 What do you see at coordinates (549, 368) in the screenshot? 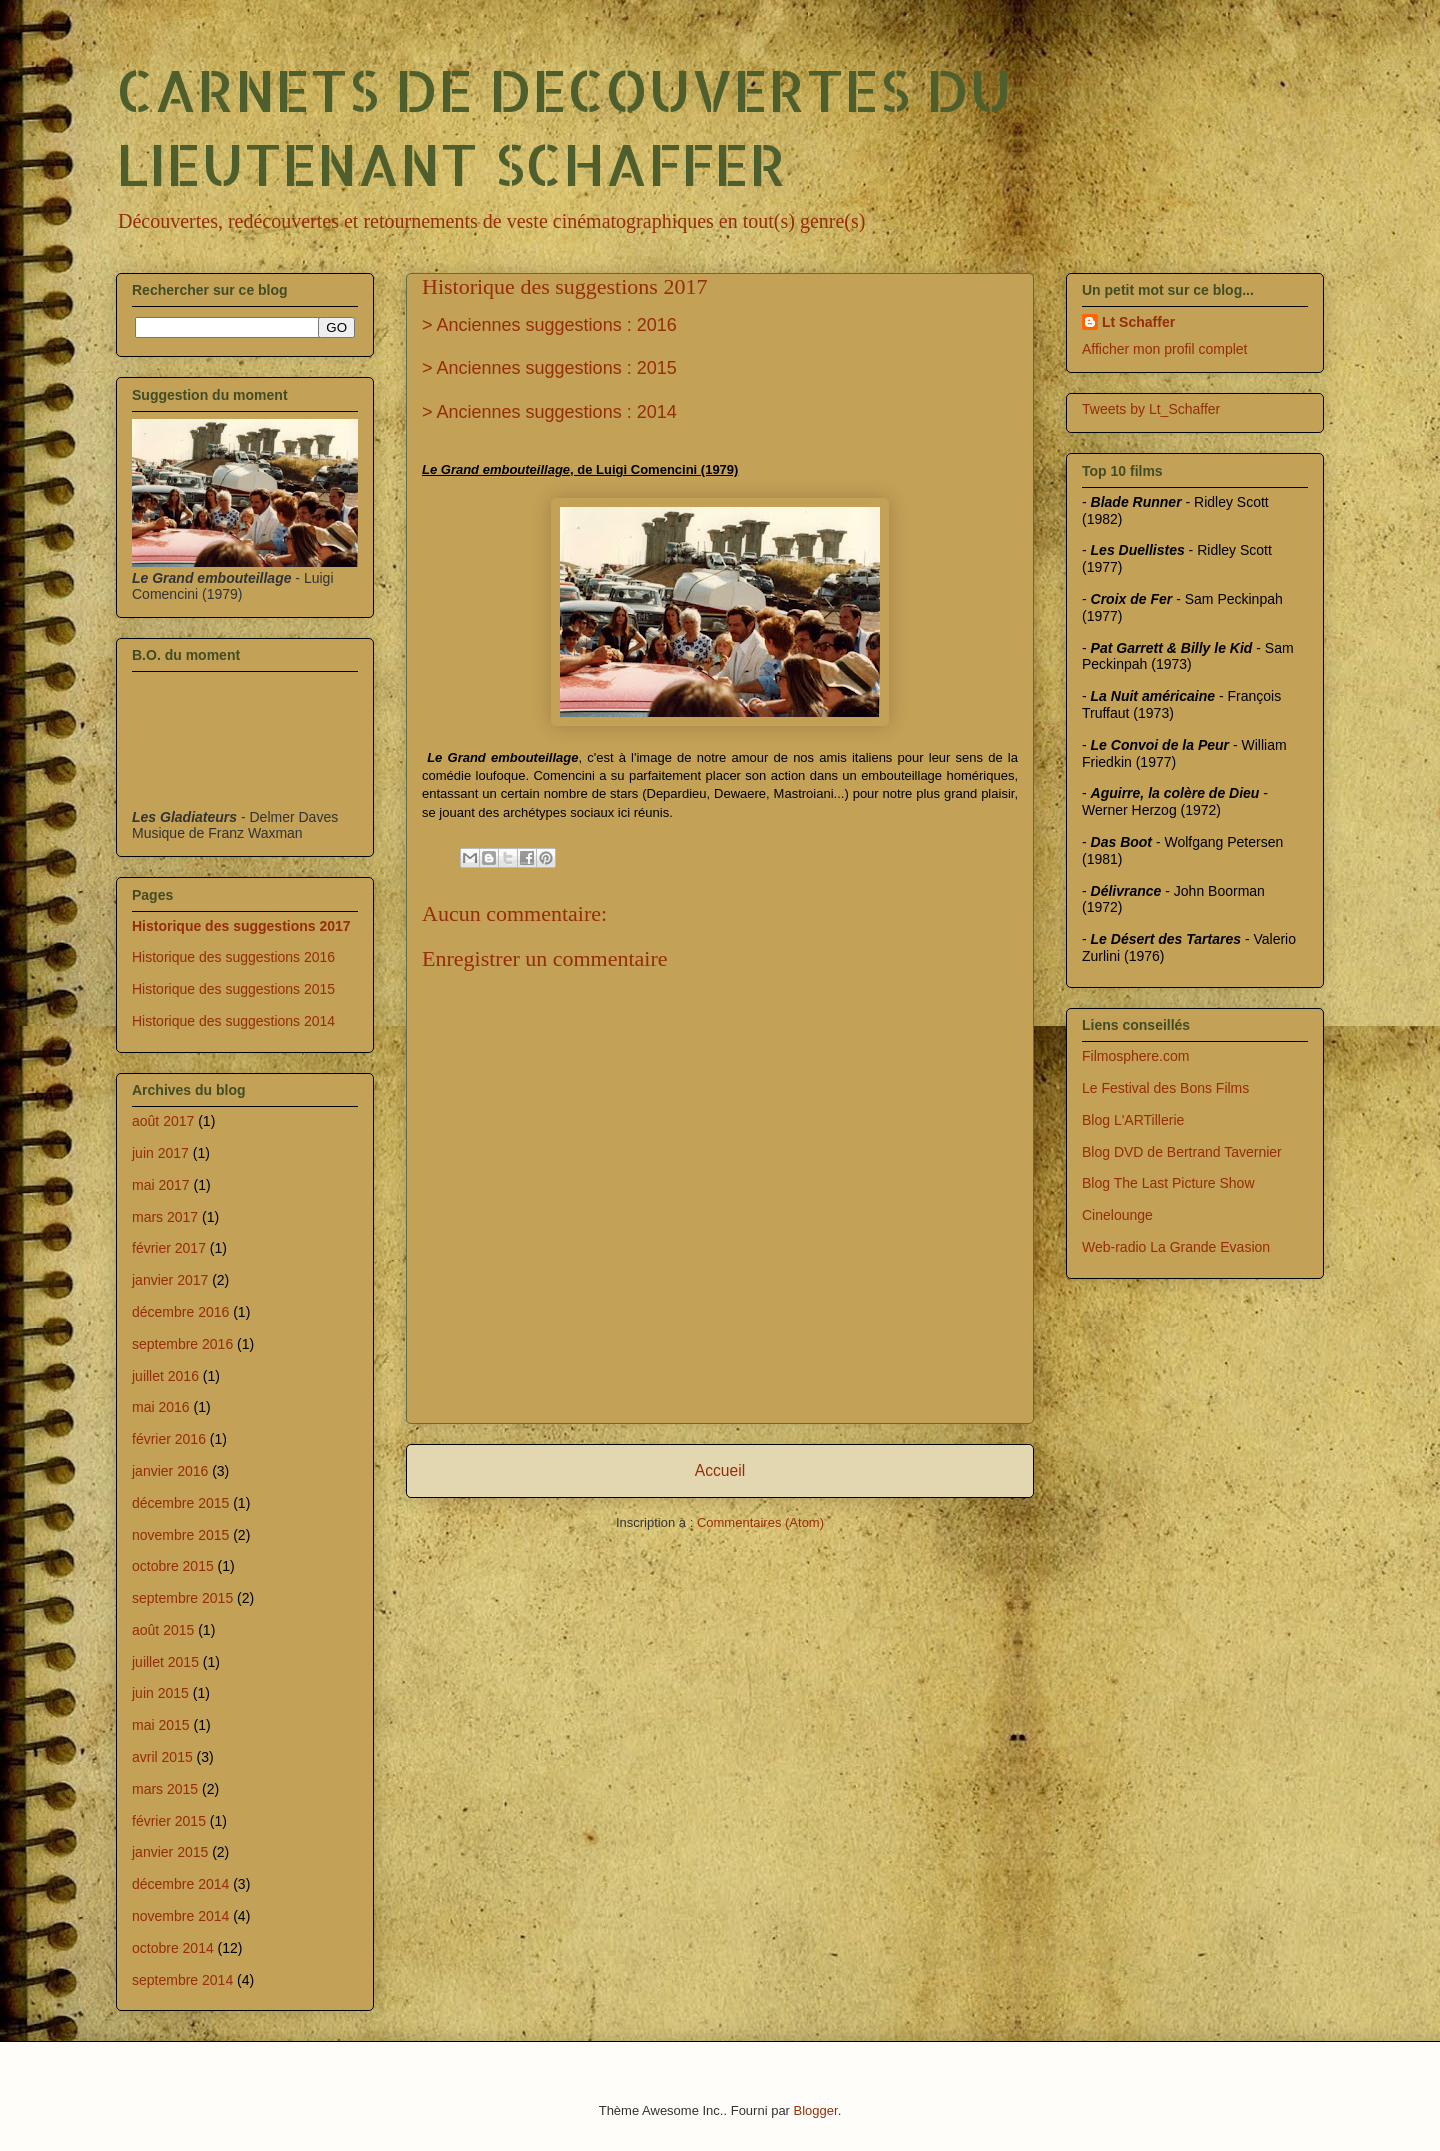
I see `> Anciennes suggestions : 2015` at bounding box center [549, 368].